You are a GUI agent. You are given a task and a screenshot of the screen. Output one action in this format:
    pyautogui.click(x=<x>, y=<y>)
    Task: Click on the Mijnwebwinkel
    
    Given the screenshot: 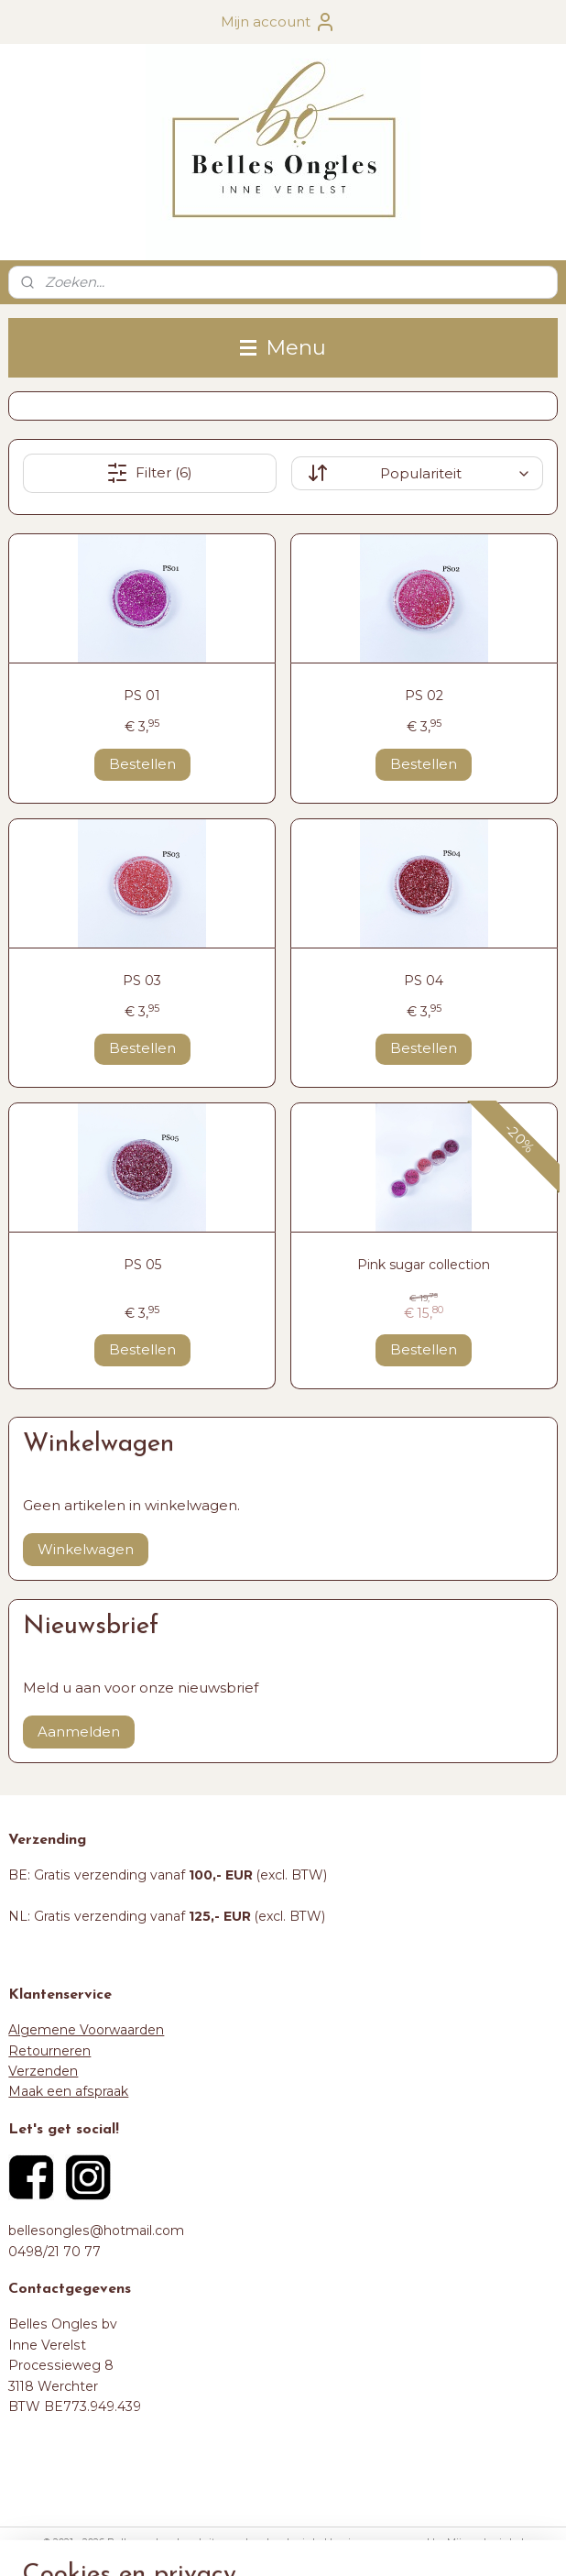 What is the action you would take?
    pyautogui.click(x=485, y=2542)
    